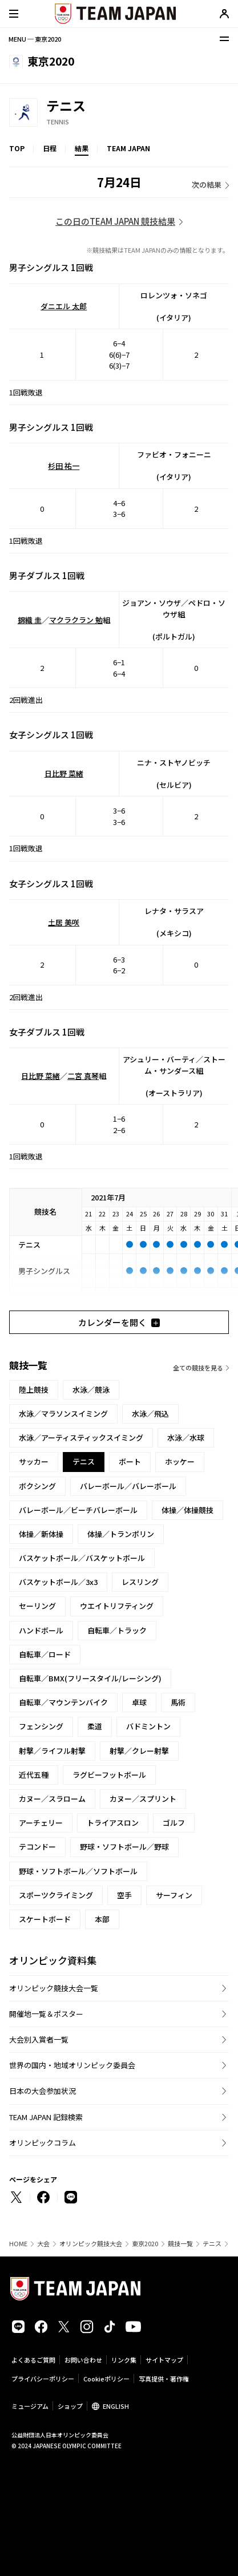  What do you see at coordinates (180, 2243) in the screenshot?
I see `競技一覧` at bounding box center [180, 2243].